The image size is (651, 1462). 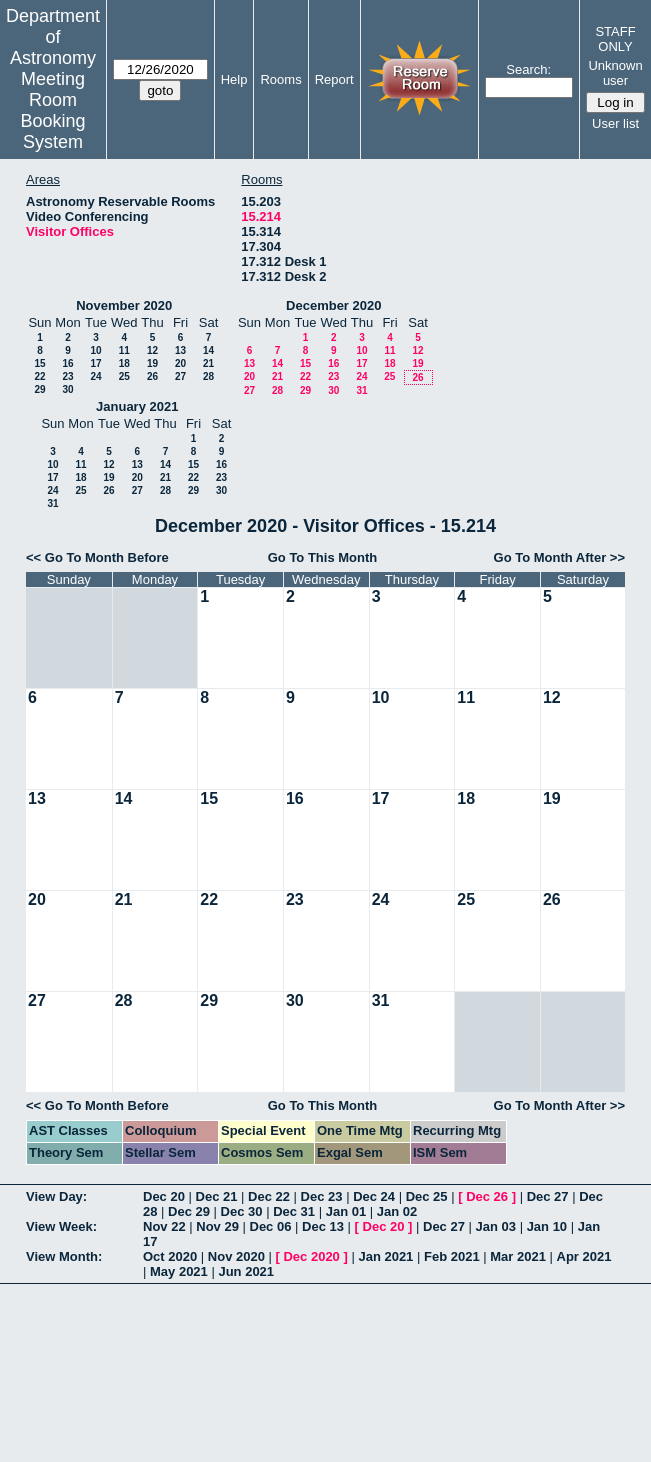 What do you see at coordinates (124, 305) in the screenshot?
I see `November 2020` at bounding box center [124, 305].